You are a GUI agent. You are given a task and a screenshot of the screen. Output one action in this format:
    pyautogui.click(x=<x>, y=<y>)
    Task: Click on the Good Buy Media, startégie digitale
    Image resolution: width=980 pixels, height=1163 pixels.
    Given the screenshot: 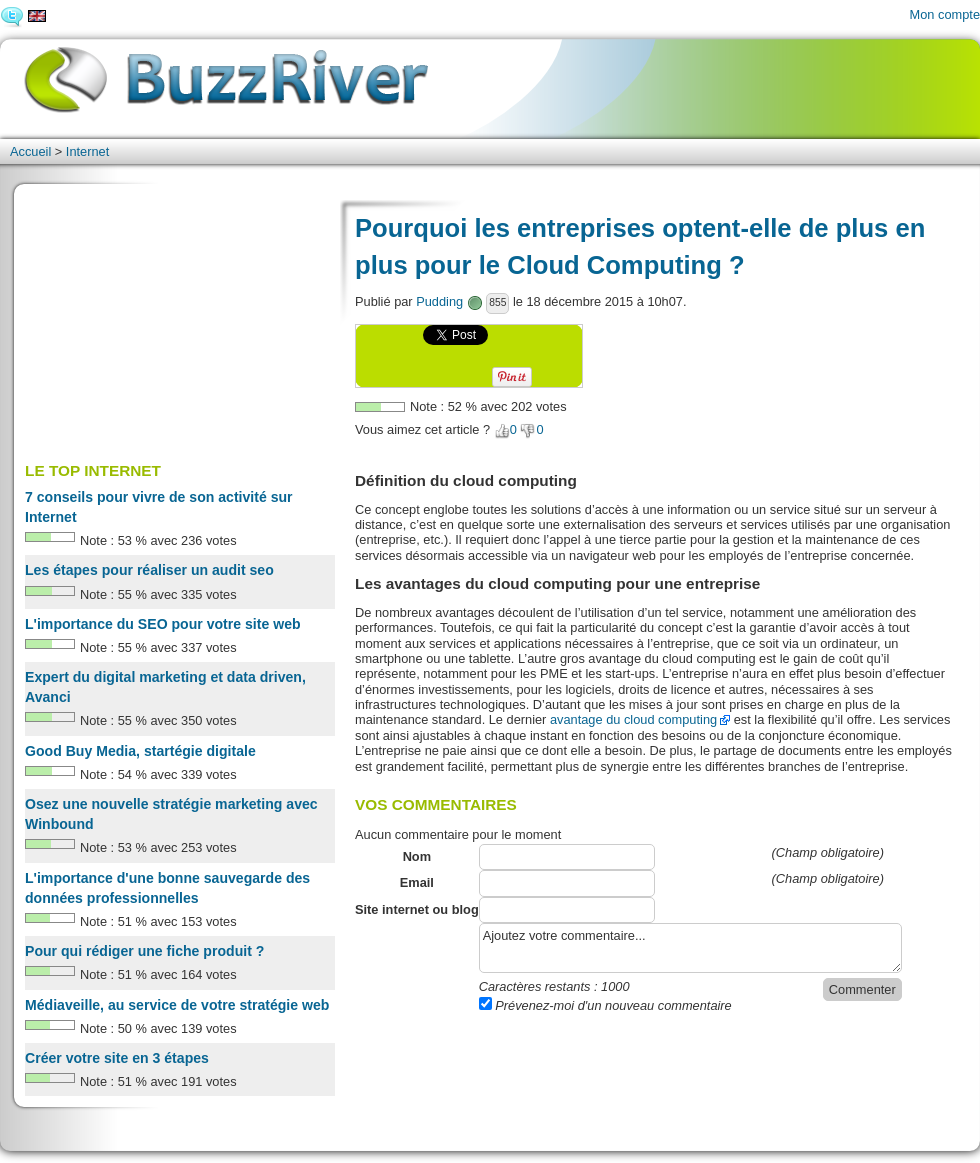 What is the action you would take?
    pyautogui.click(x=140, y=751)
    